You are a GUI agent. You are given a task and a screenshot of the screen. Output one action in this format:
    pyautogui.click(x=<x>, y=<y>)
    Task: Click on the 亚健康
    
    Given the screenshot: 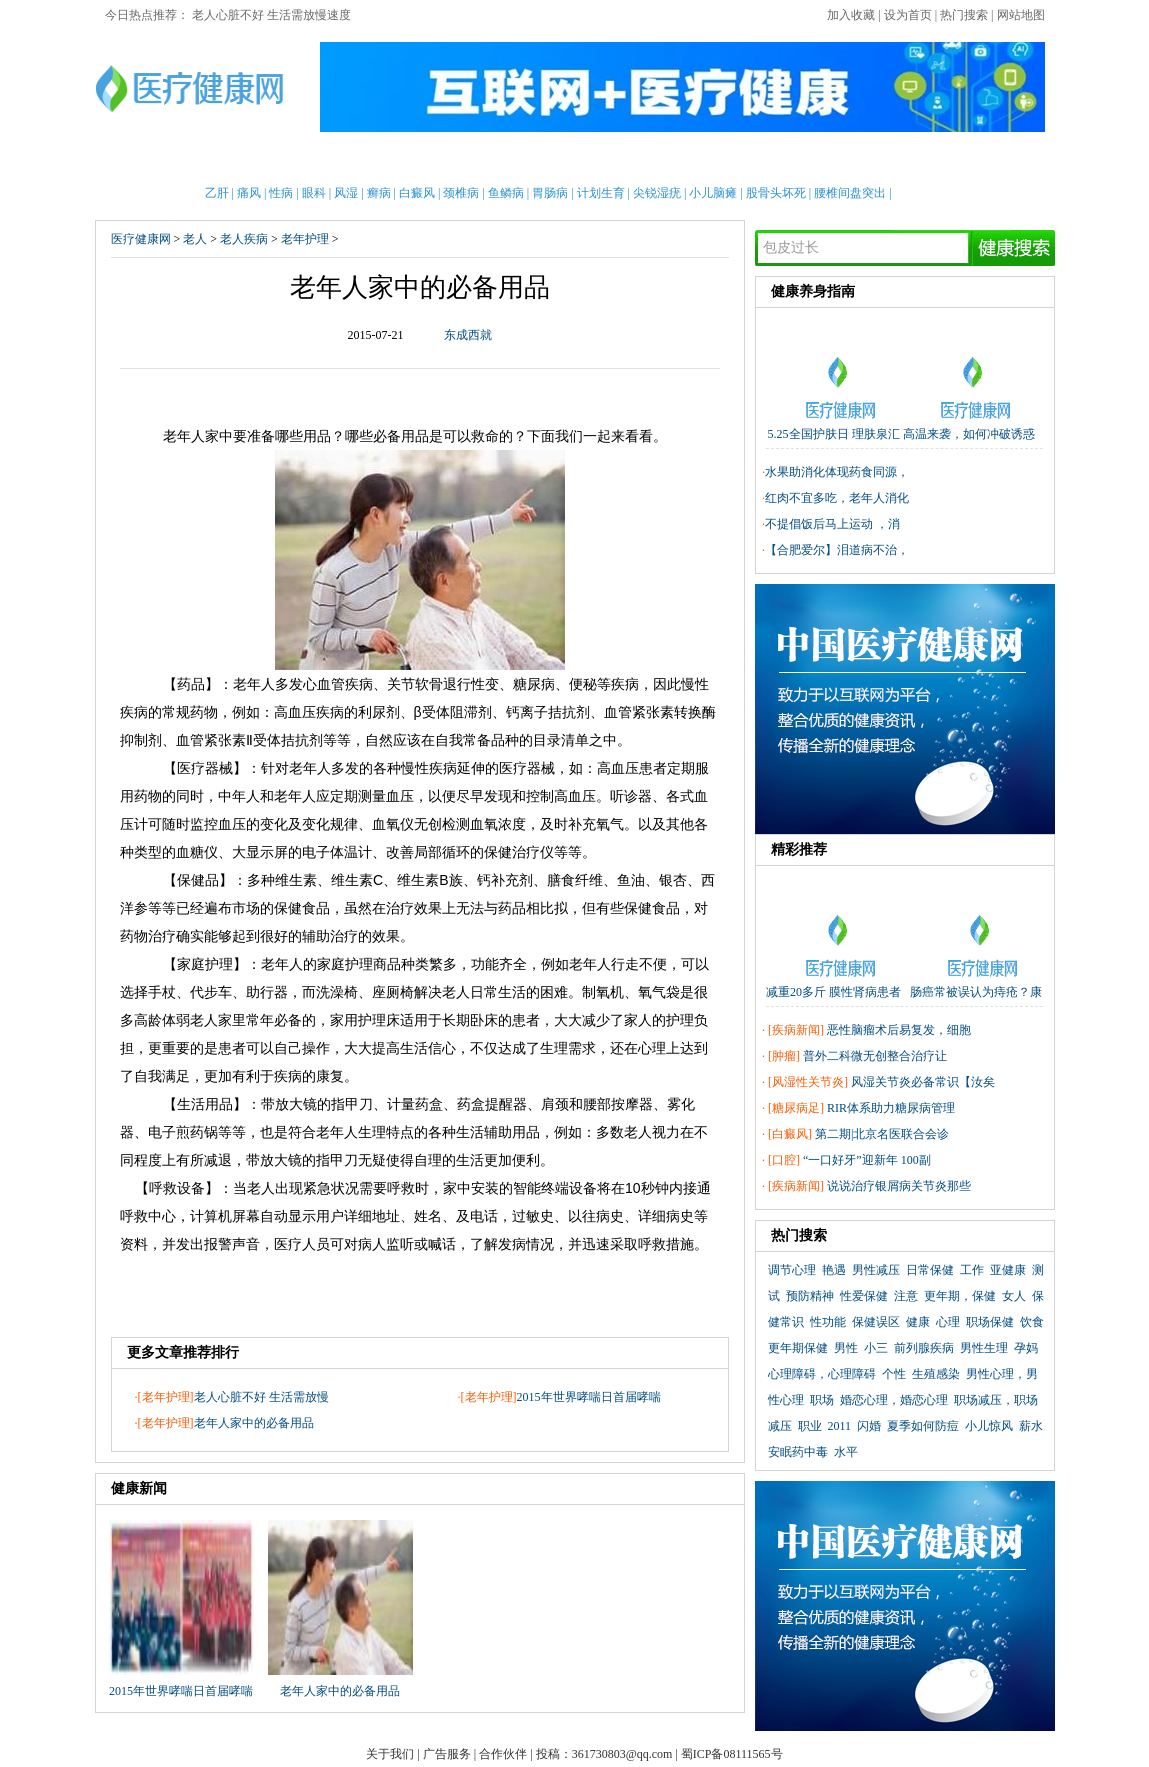 What is the action you would take?
    pyautogui.click(x=1008, y=1270)
    